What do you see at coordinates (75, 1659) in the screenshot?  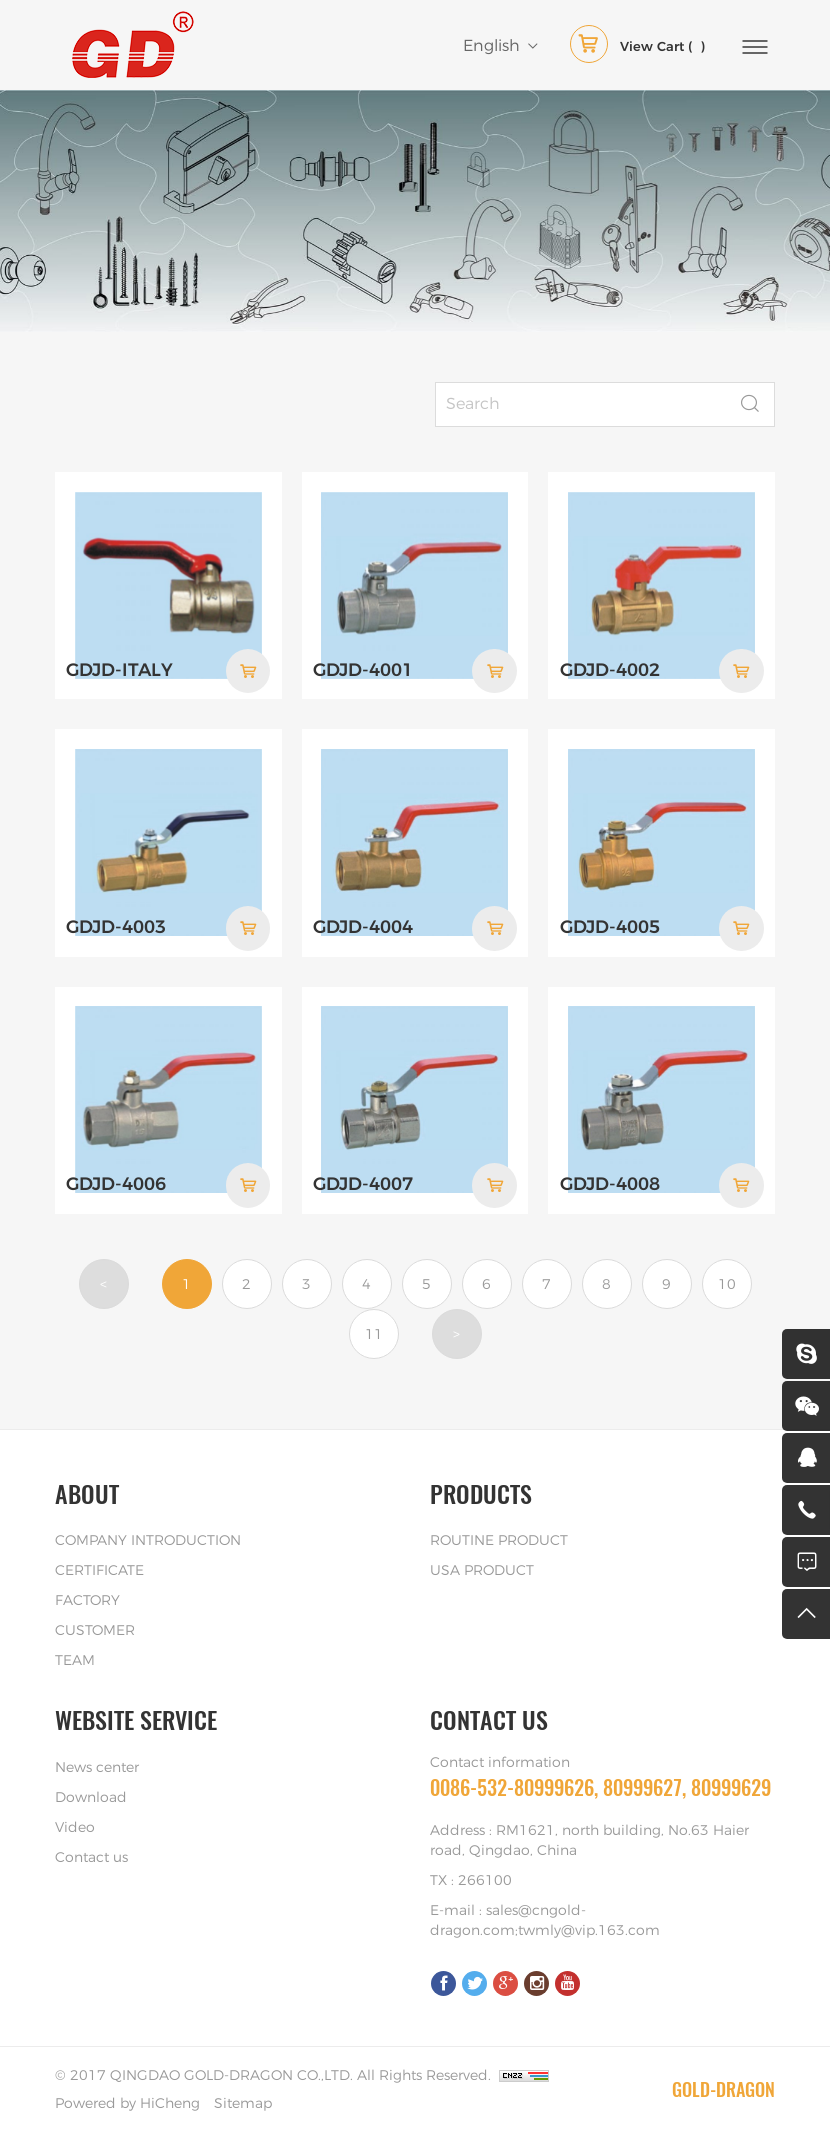 I see `TEAM` at bounding box center [75, 1659].